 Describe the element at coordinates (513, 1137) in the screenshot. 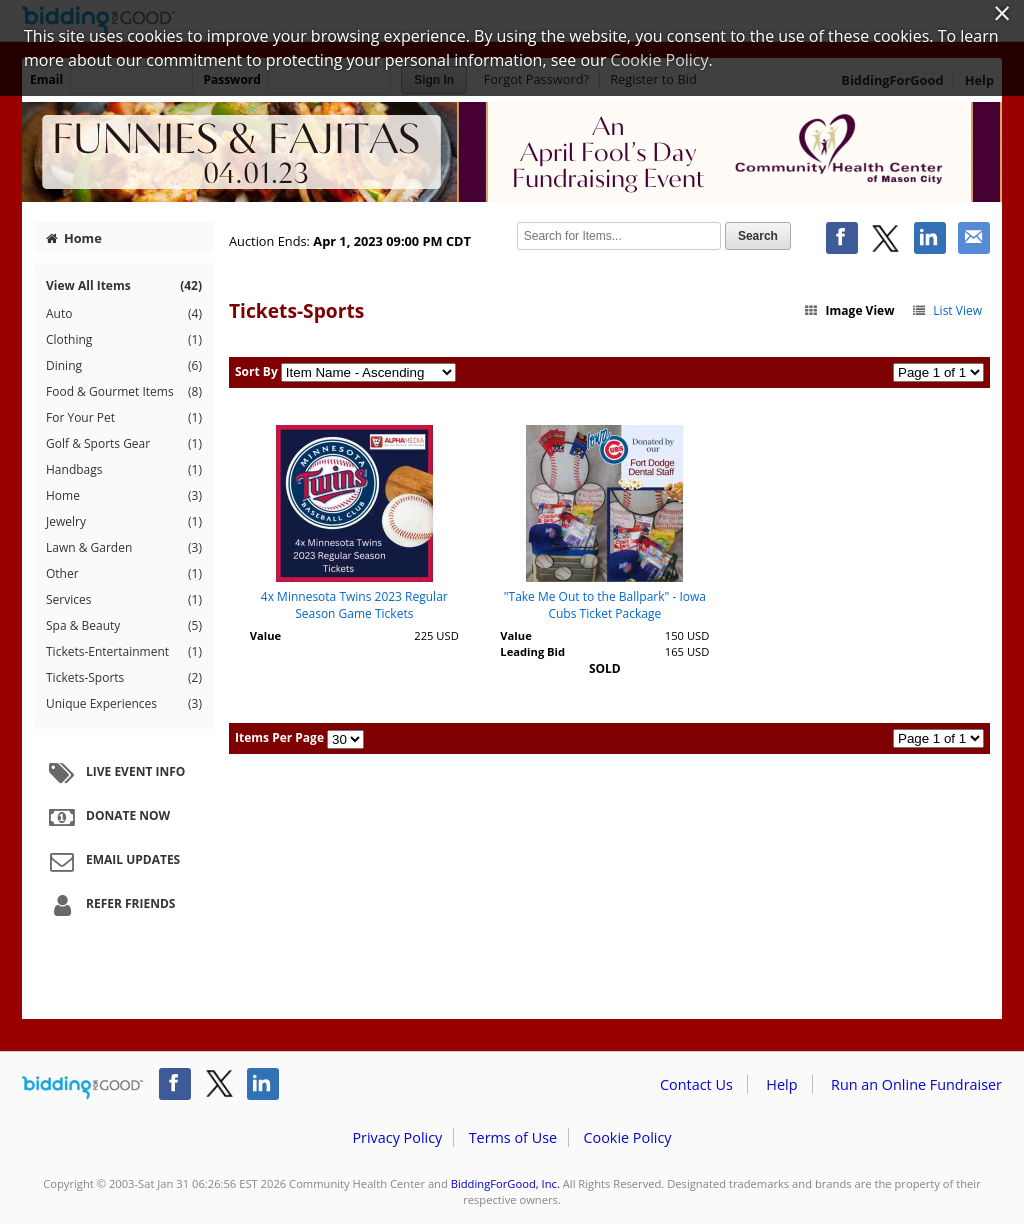

I see `Terms of Use` at that location.